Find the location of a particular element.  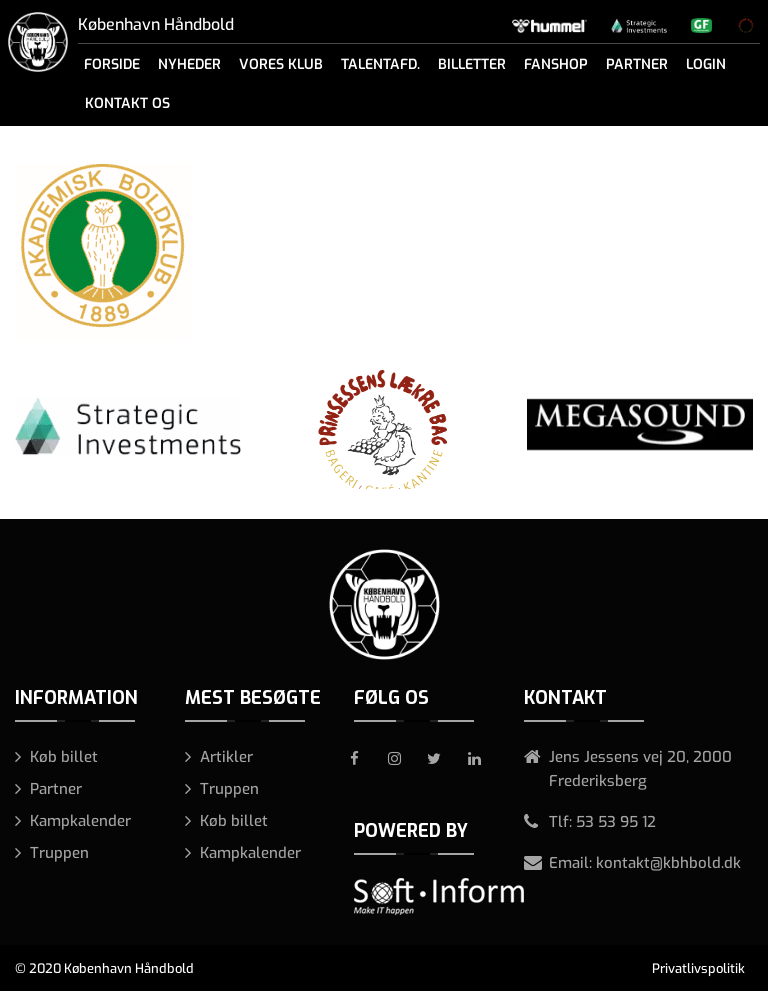

Partner is located at coordinates (637, 64).